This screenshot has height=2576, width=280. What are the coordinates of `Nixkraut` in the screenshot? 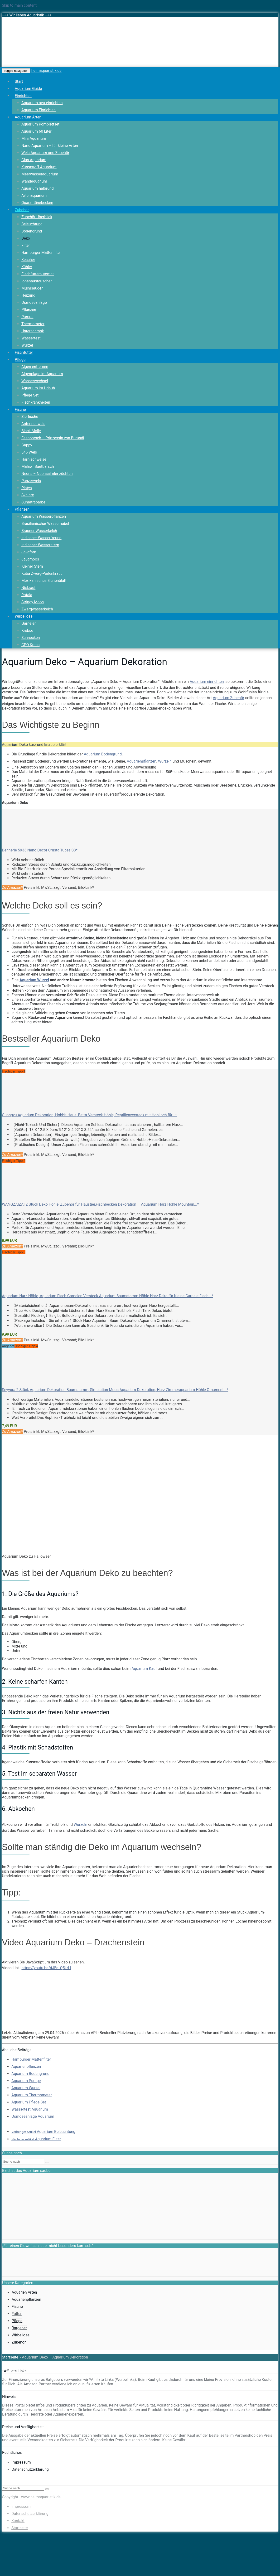 It's located at (28, 587).